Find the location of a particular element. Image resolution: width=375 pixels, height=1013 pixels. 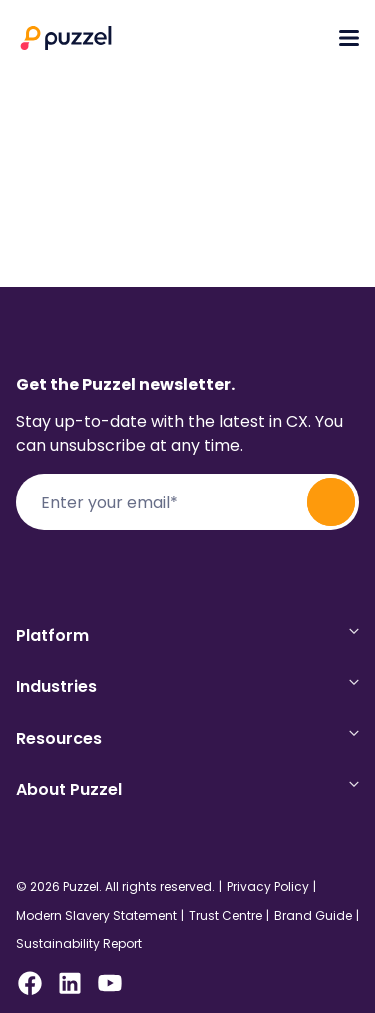

Trust Centre is located at coordinates (225, 916).